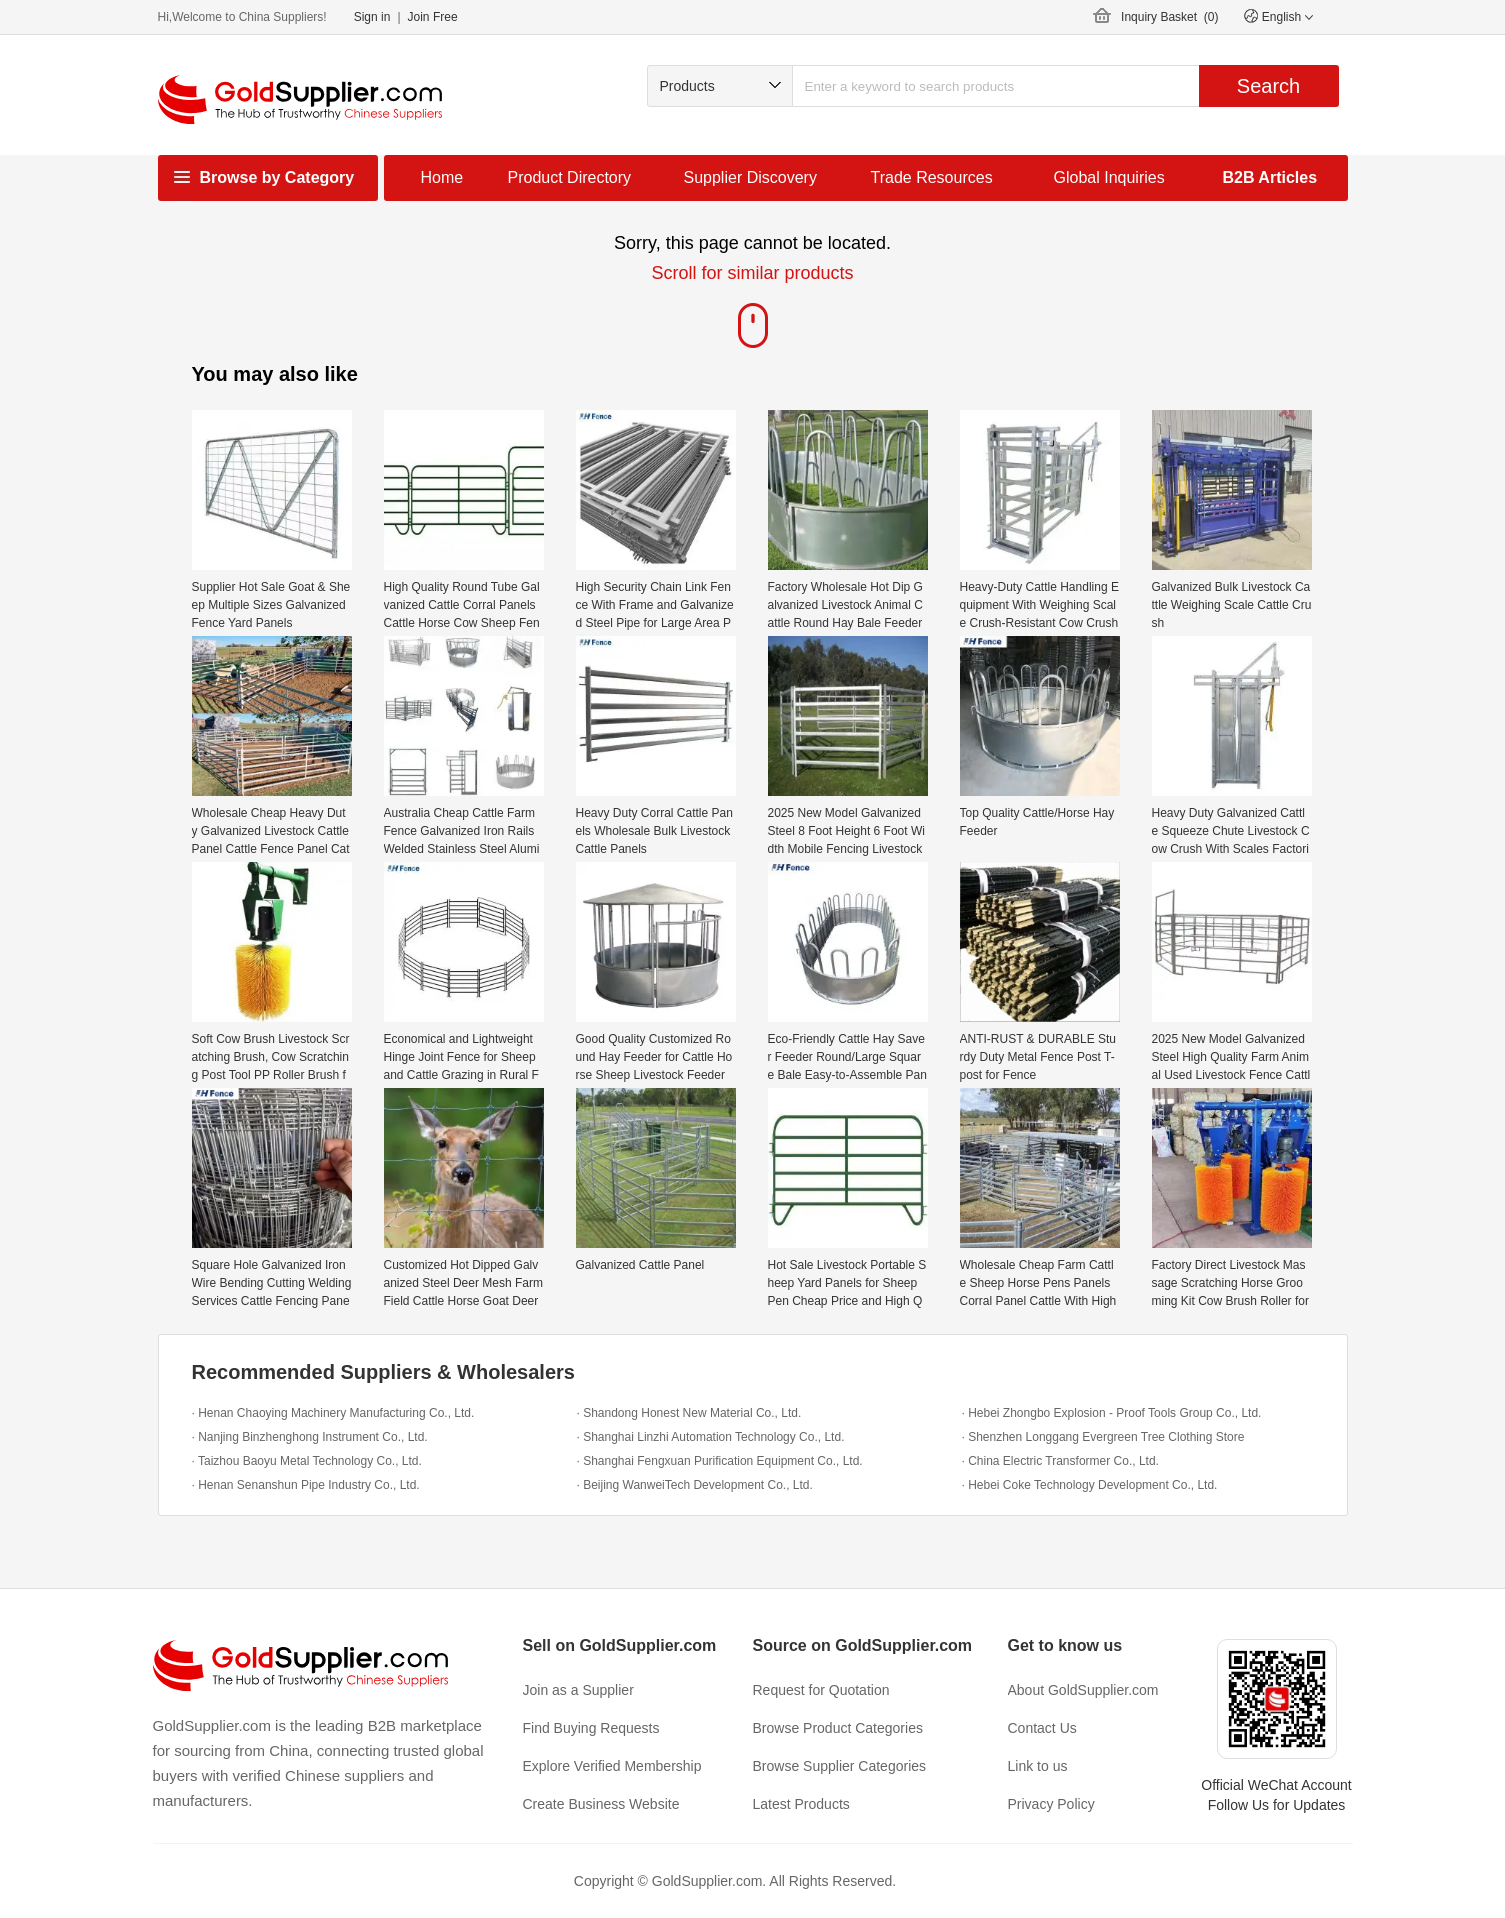 This screenshot has height=1918, width=1505. I want to click on · Taizhou Baoyu Metal Technology Co., Ltd., so click(307, 1461).